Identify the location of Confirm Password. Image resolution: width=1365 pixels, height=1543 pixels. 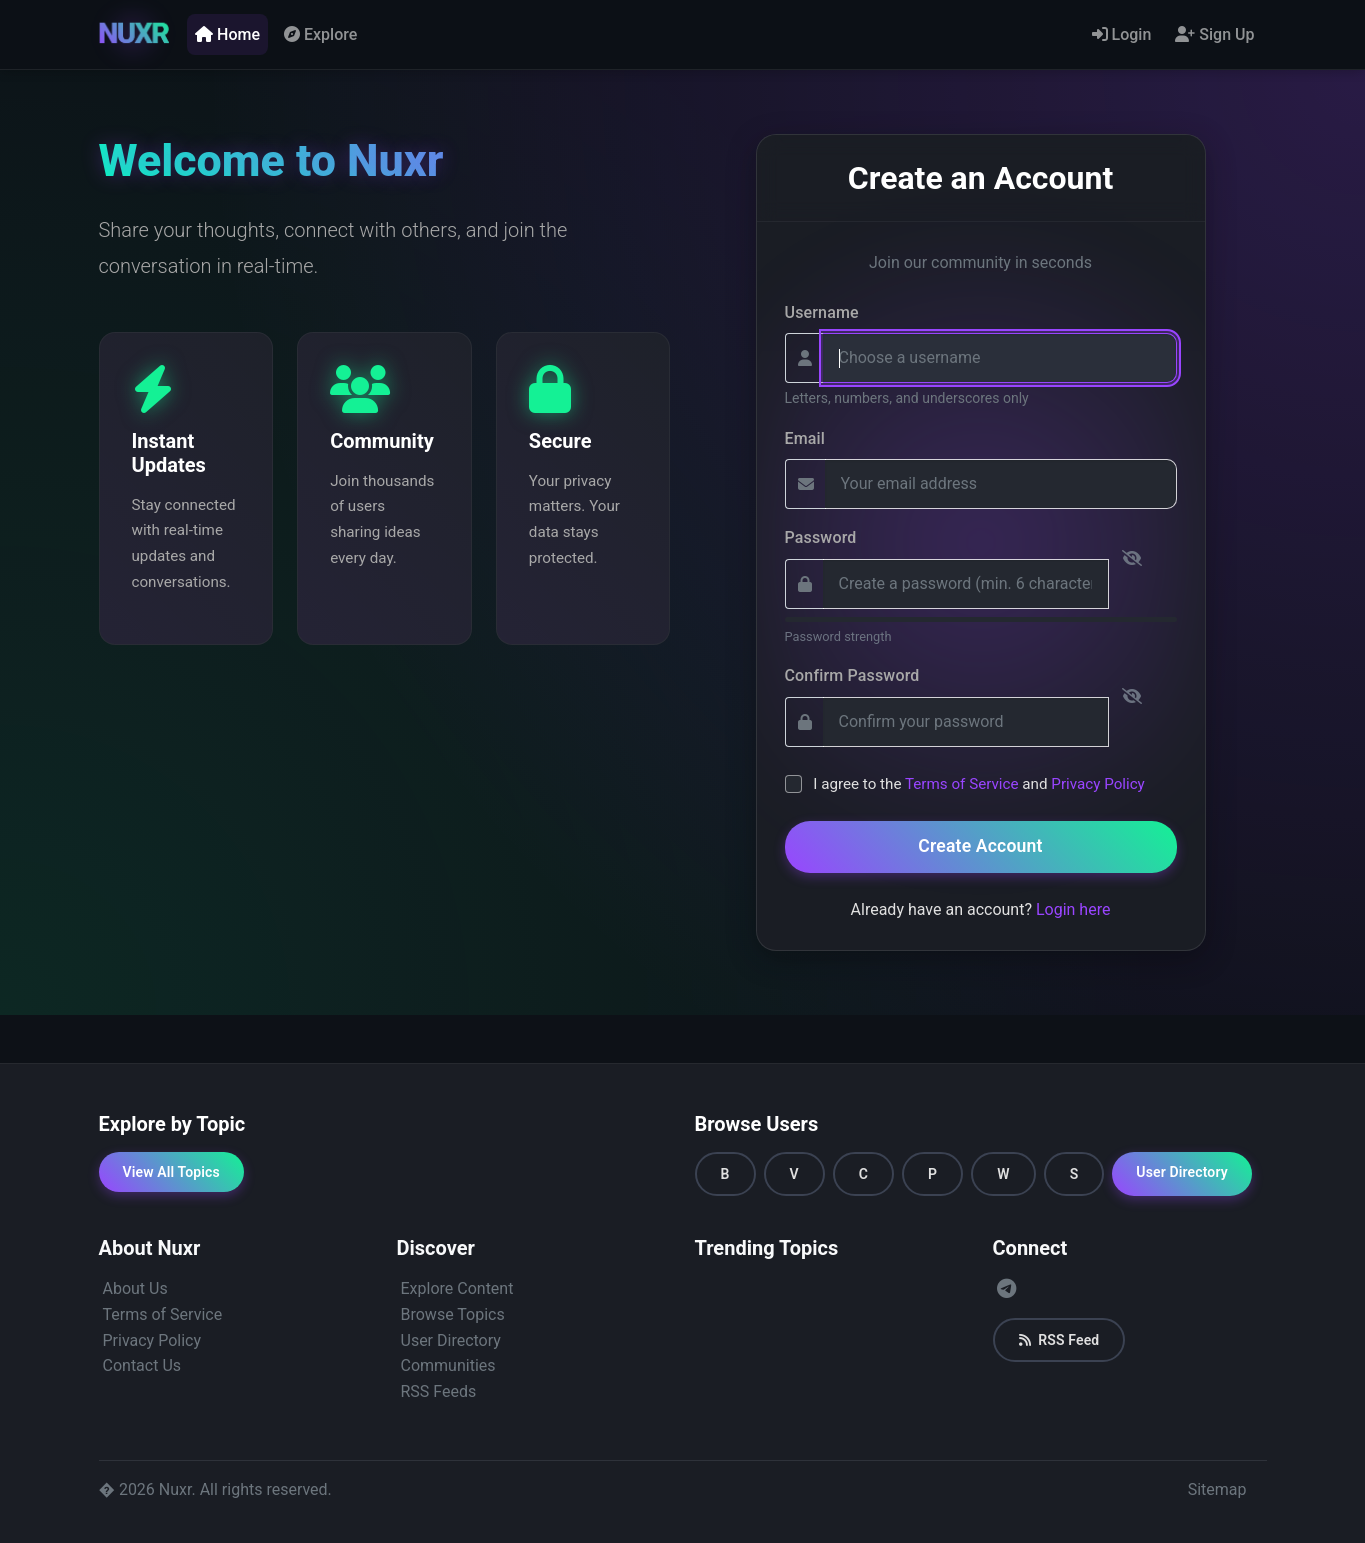
(852, 675).